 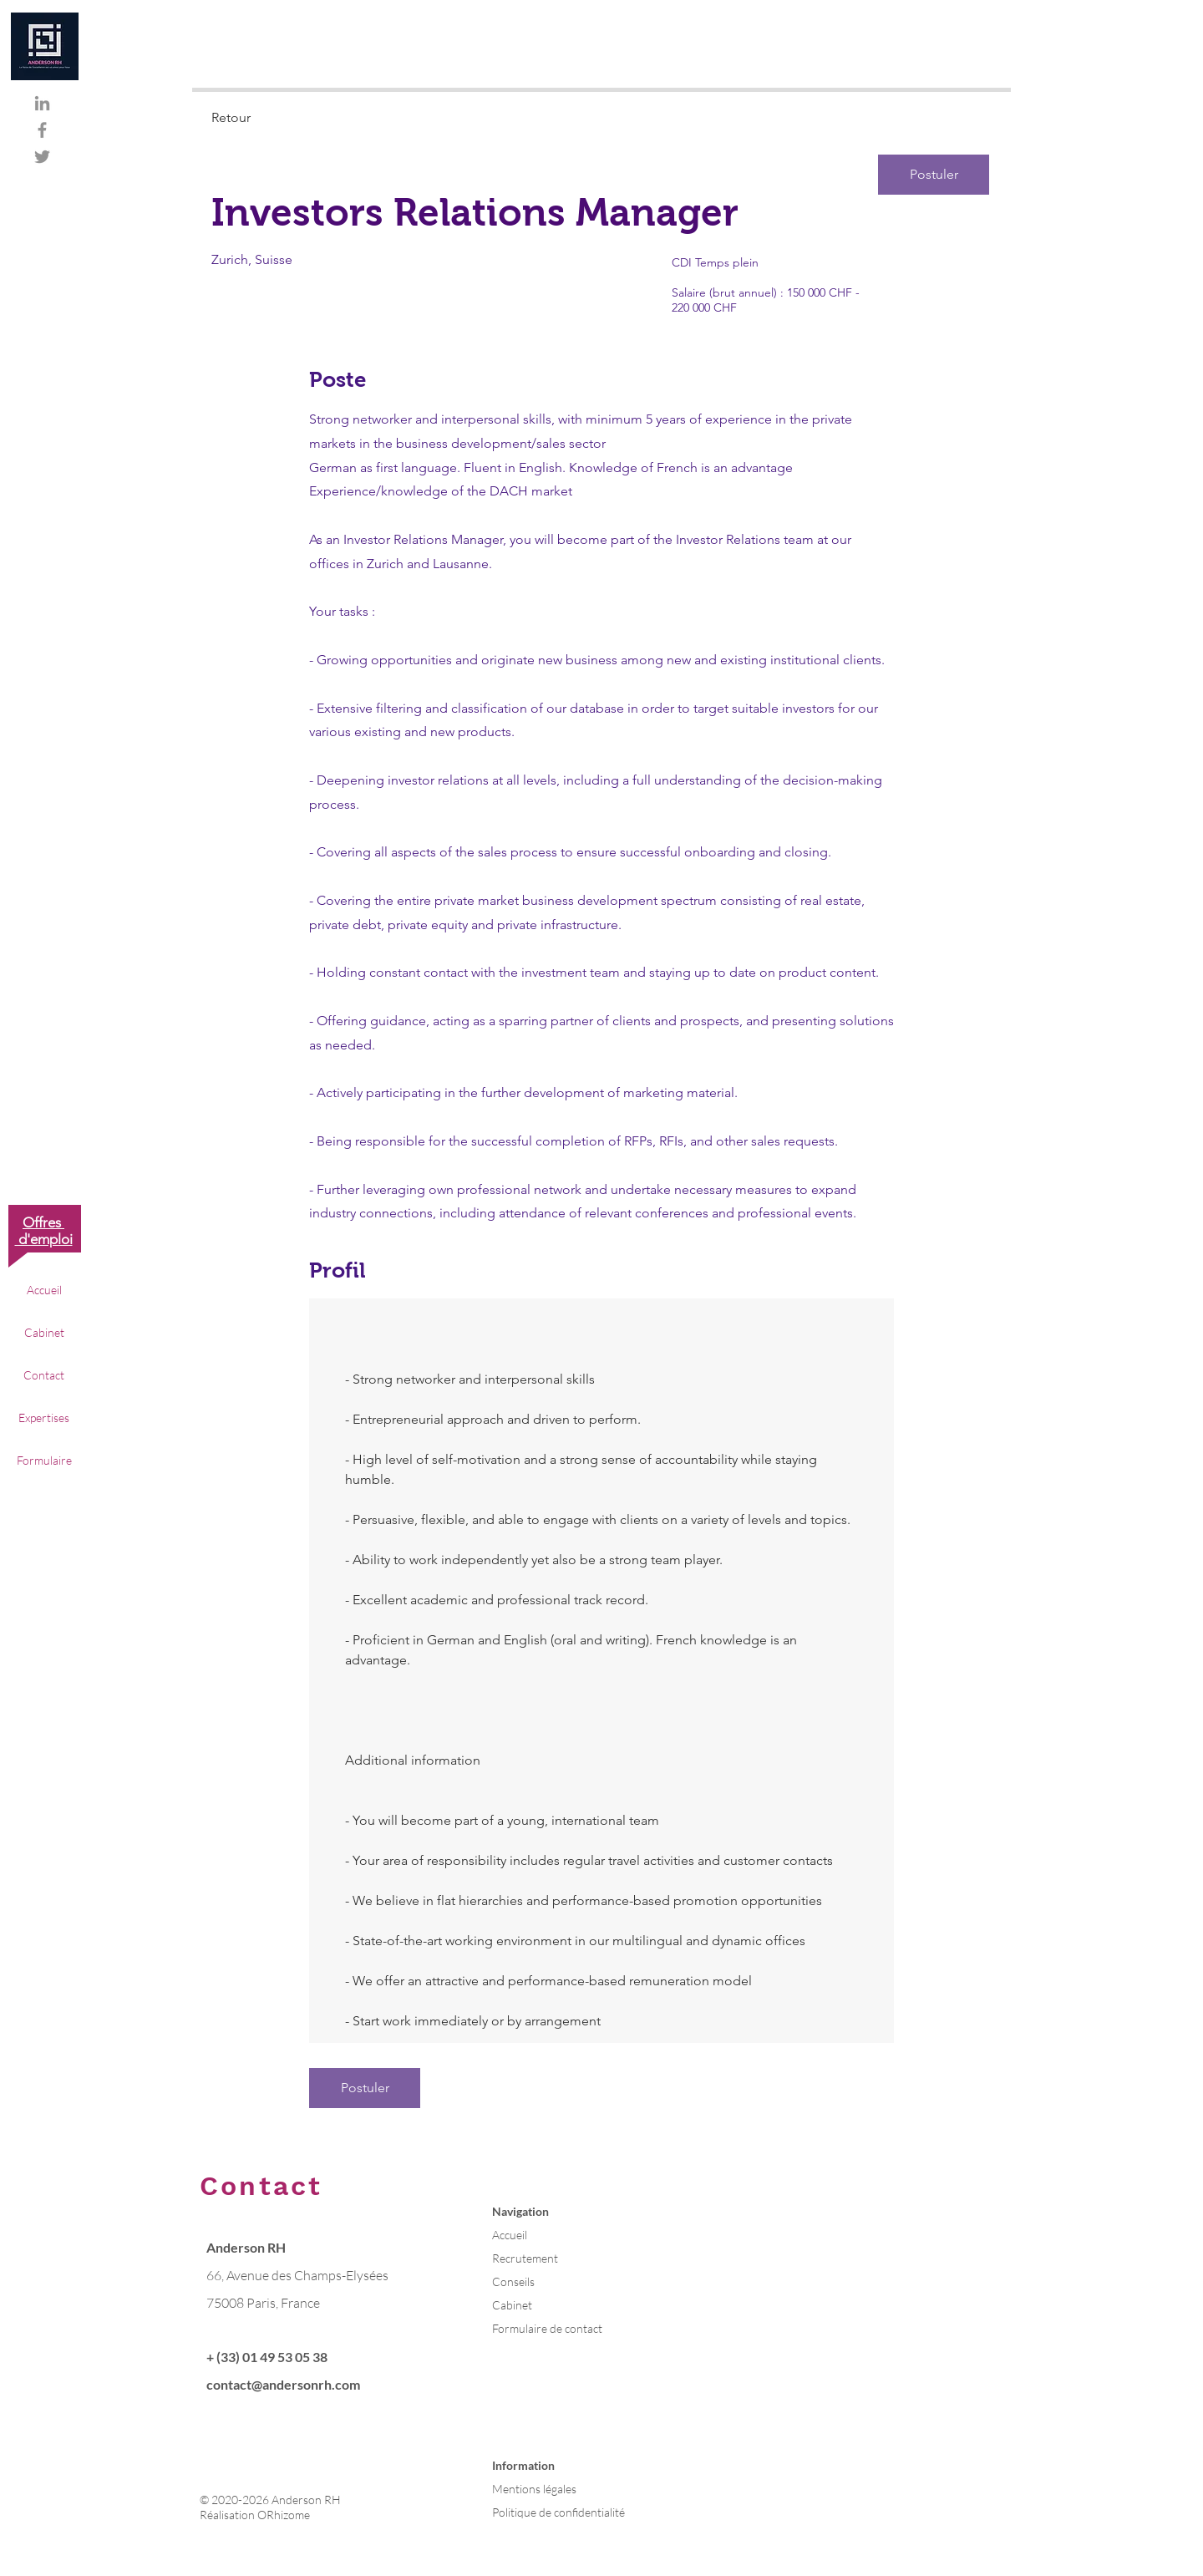 What do you see at coordinates (42, 129) in the screenshot?
I see `[Gris Facebook Icône]` at bounding box center [42, 129].